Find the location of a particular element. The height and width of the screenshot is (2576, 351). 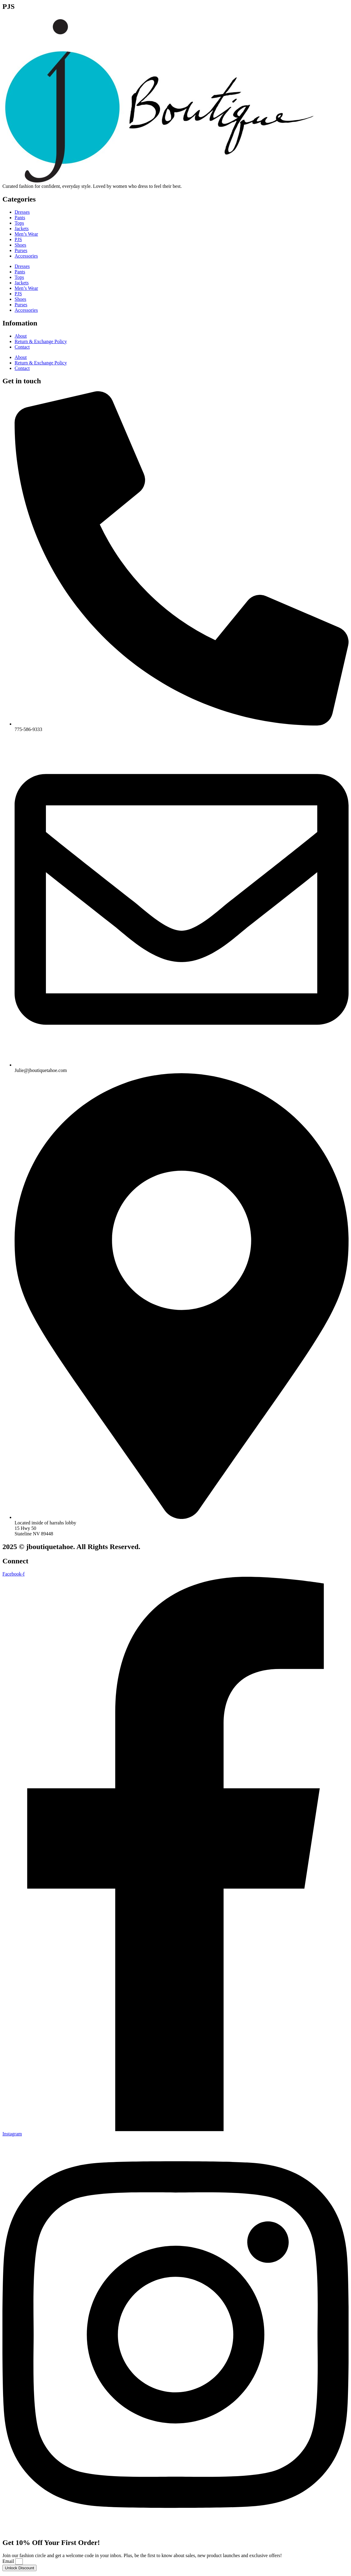

Dresses is located at coordinates (22, 212).